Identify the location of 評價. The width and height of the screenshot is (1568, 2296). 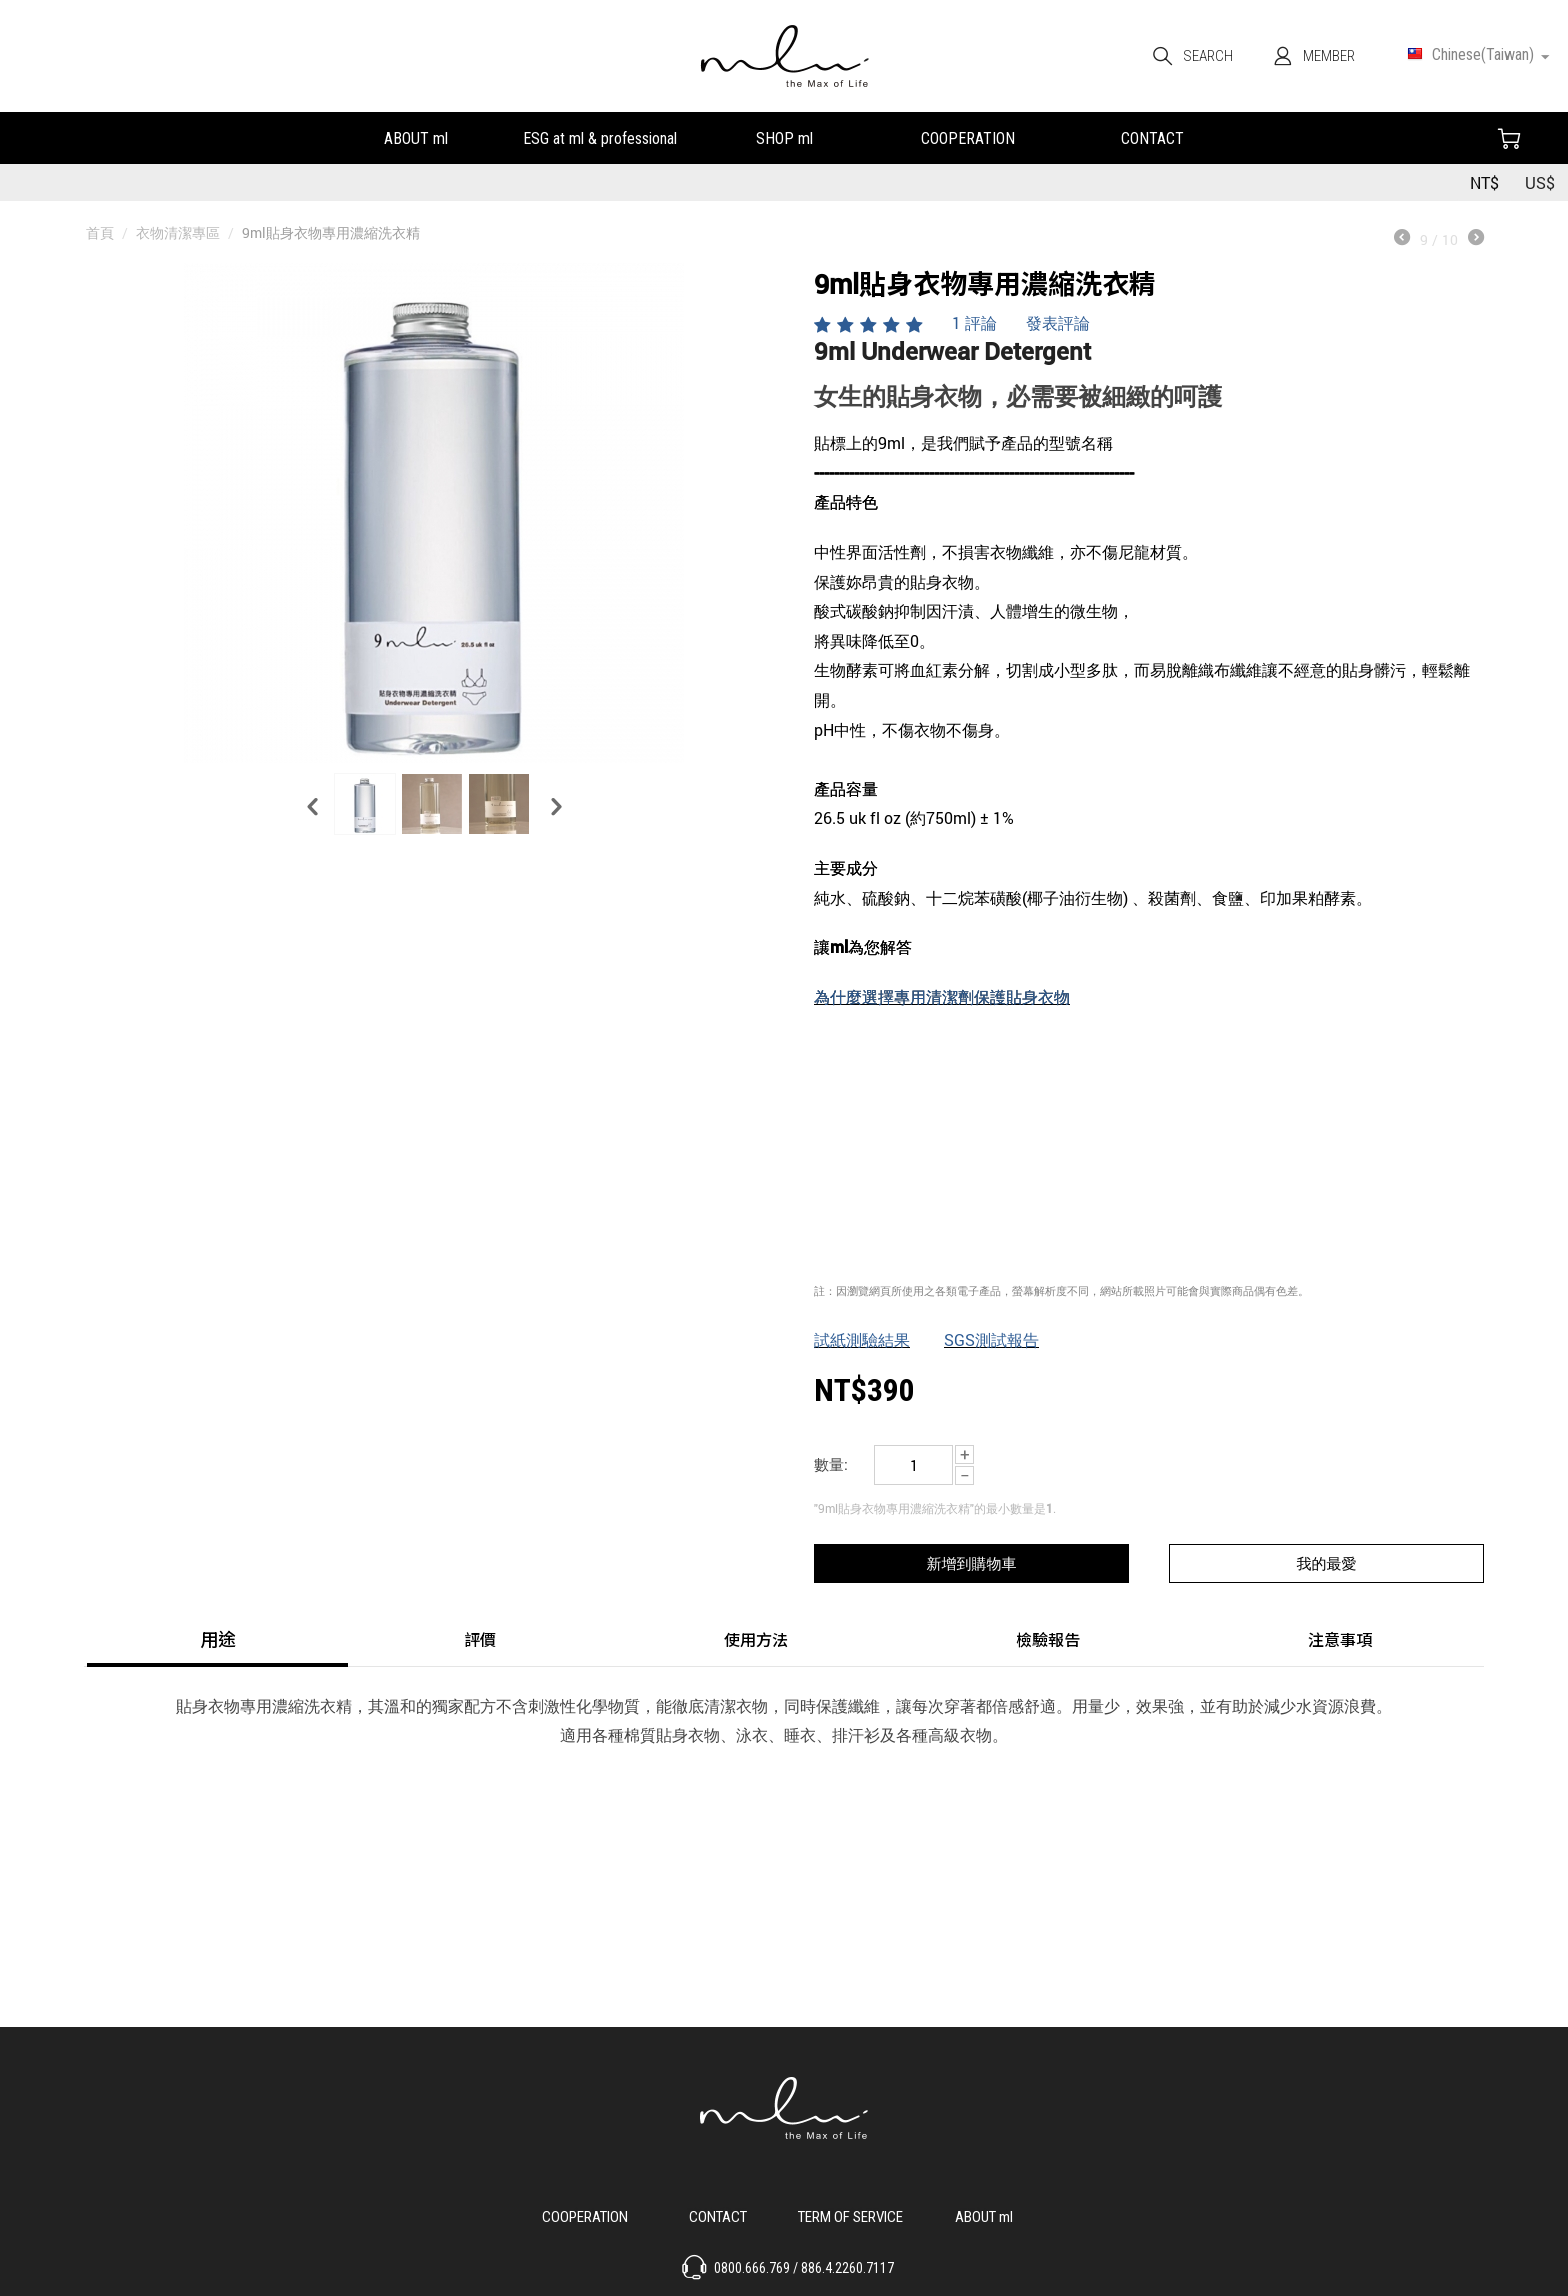
(480, 1639).